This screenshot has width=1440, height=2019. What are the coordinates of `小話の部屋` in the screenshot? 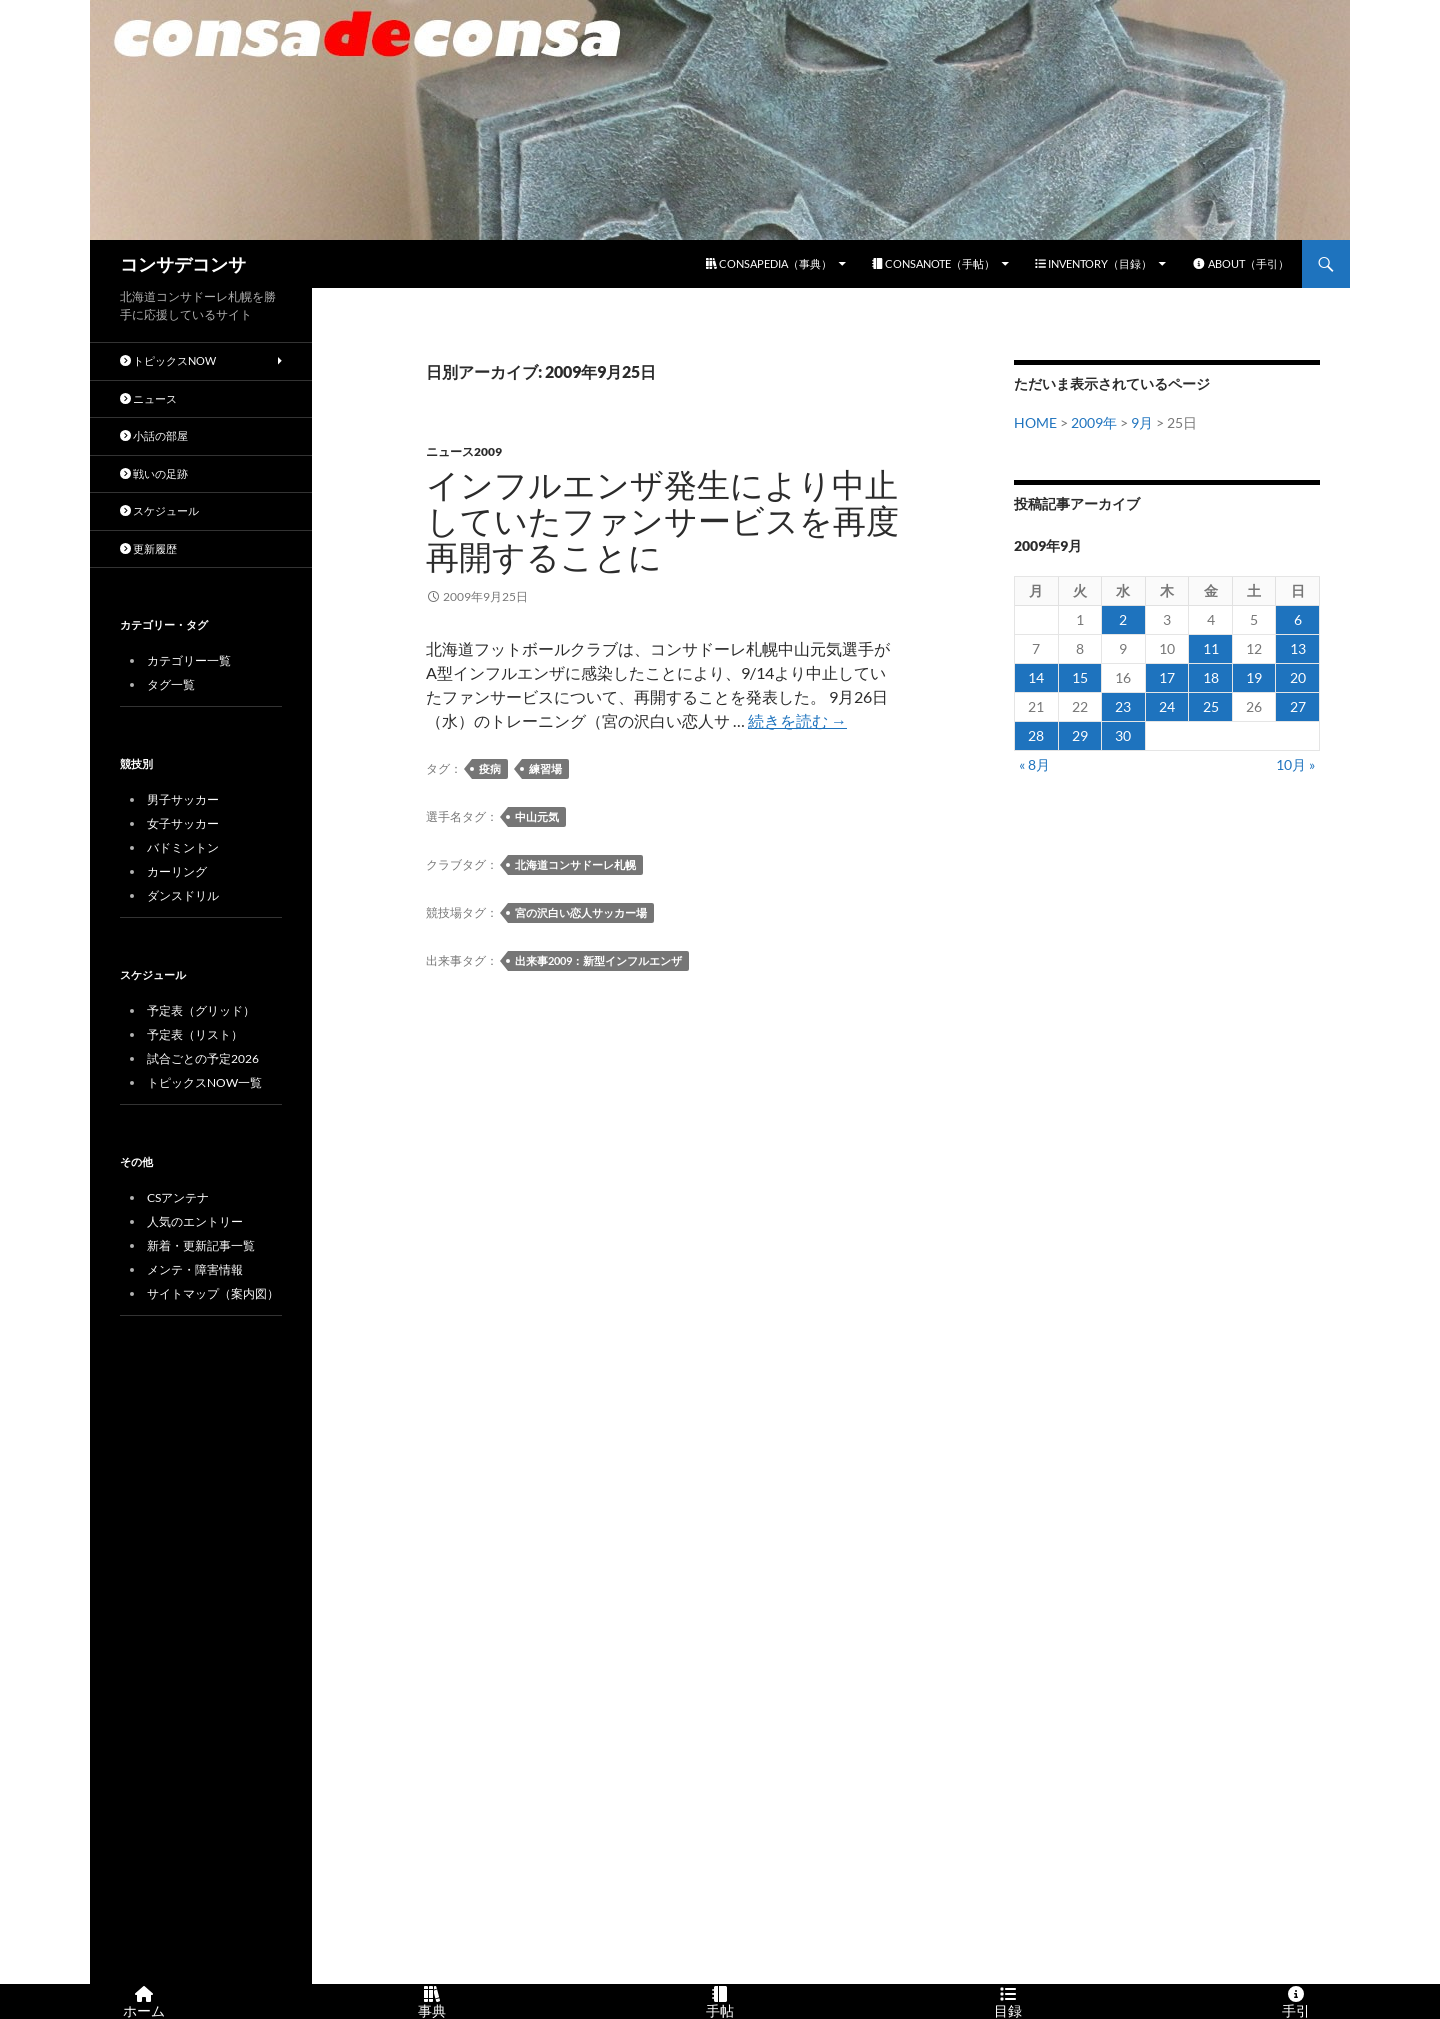 It's located at (154, 435).